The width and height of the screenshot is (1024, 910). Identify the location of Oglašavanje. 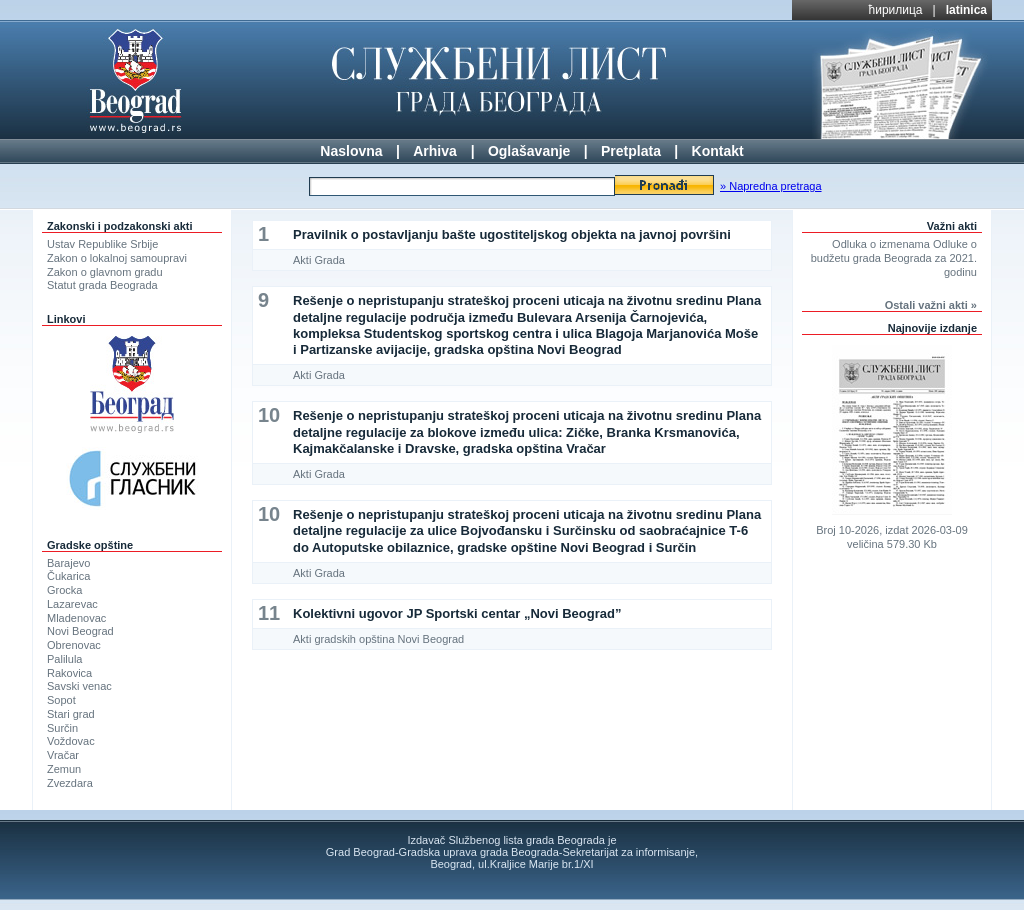
(529, 151).